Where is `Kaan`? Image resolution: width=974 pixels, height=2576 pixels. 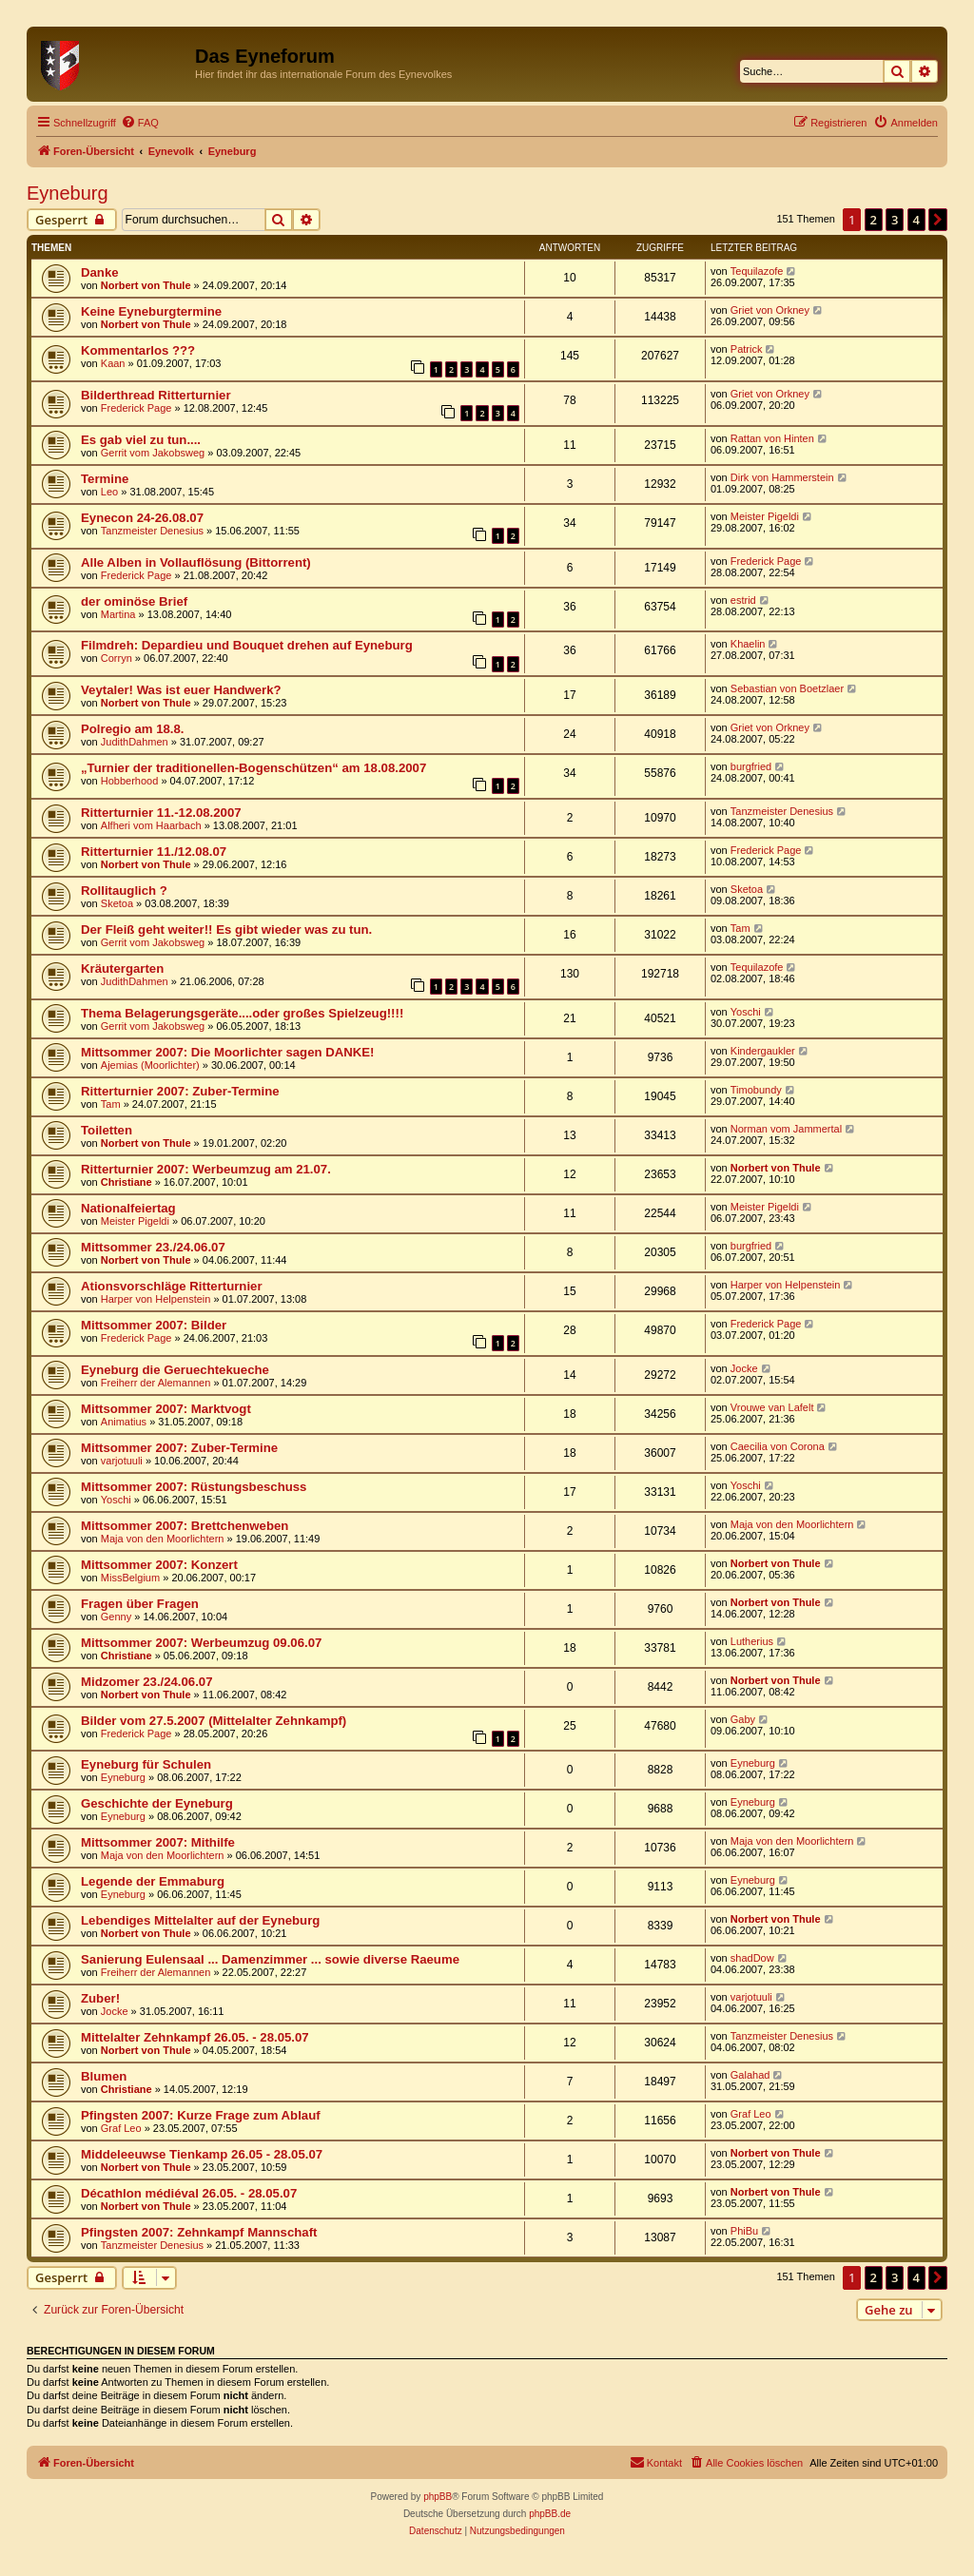
Kaan is located at coordinates (113, 363).